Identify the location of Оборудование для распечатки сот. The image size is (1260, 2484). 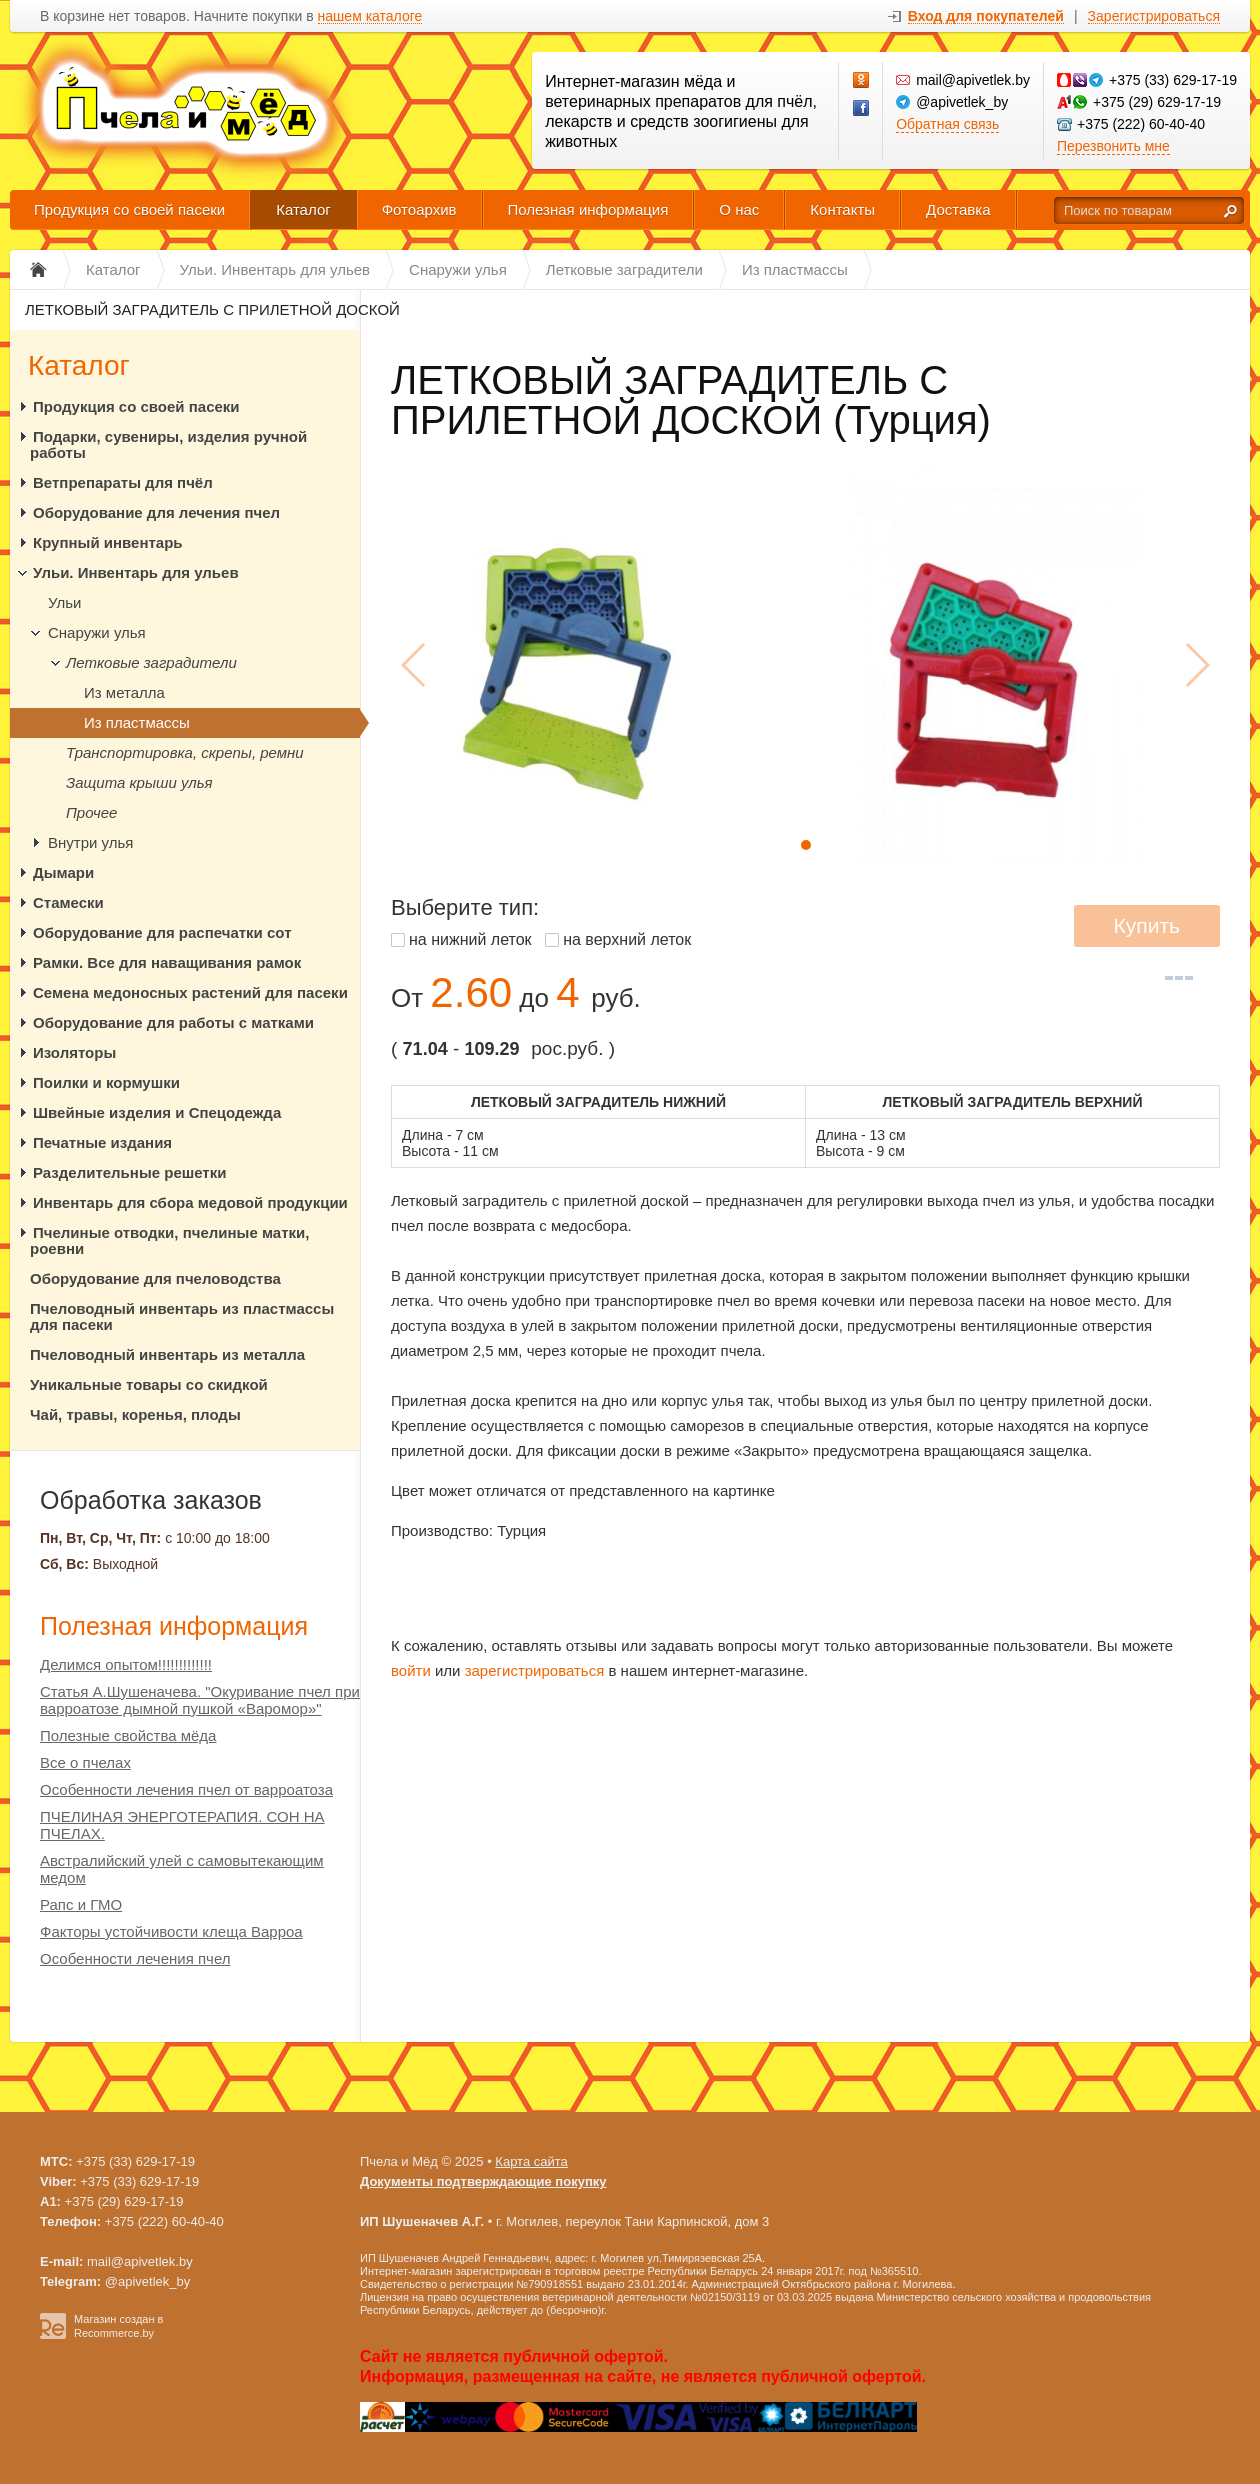
(162, 932).